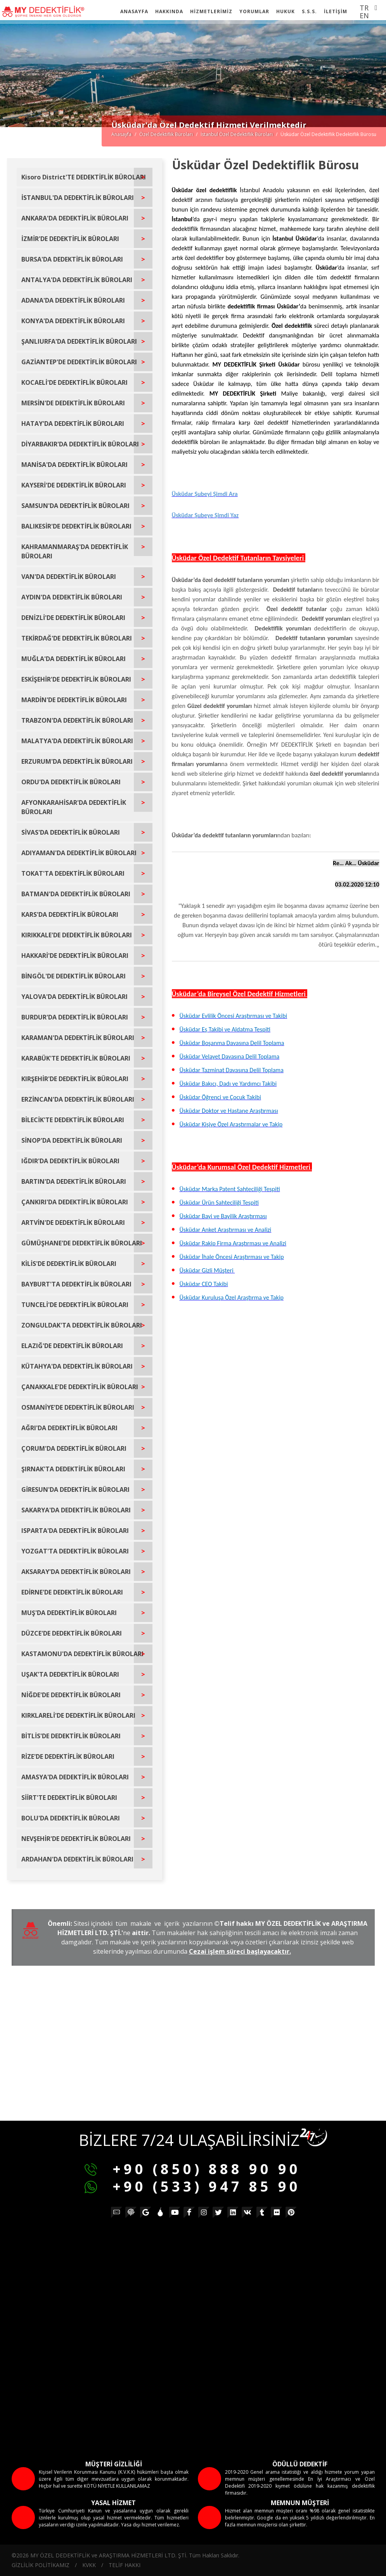  Describe the element at coordinates (75, 894) in the screenshot. I see `BATMAN'DA DEDEKTİFLİK BÜROLARI` at that location.